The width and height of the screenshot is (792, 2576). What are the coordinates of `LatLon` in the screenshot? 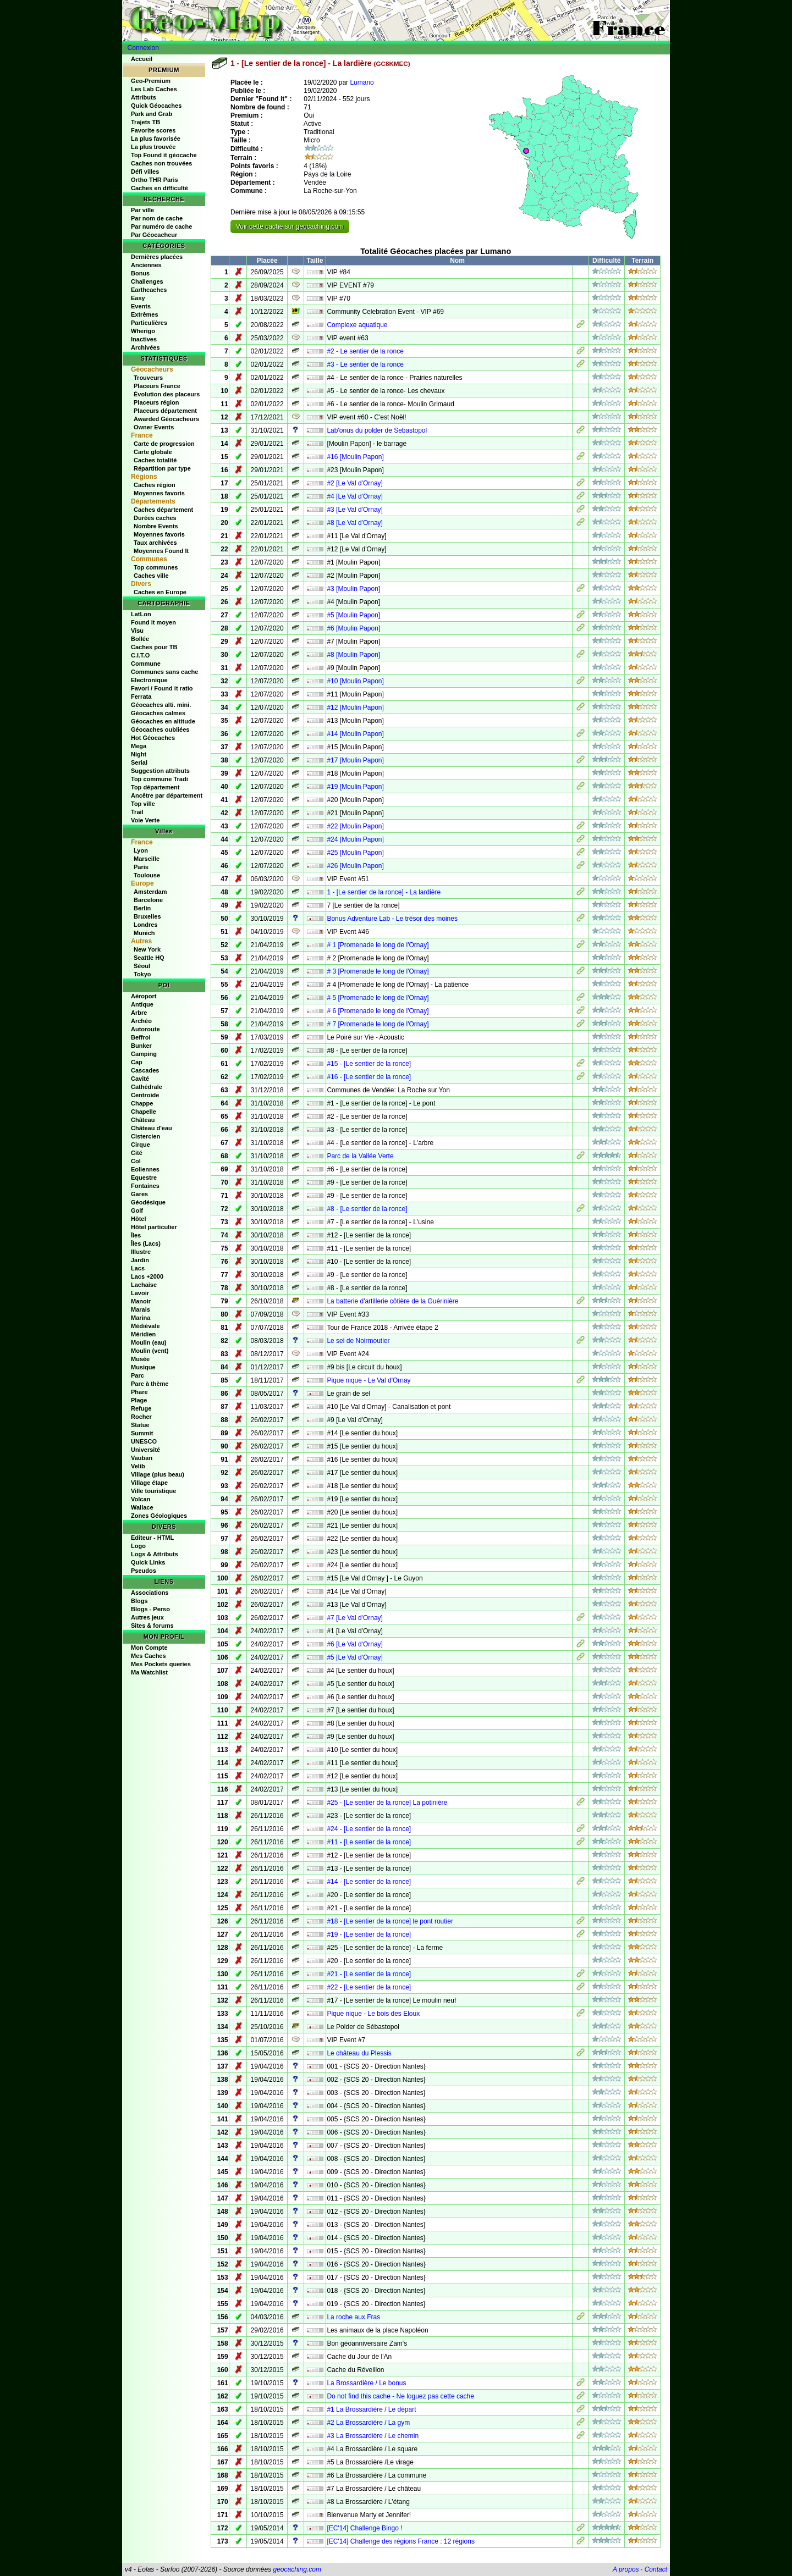 It's located at (141, 614).